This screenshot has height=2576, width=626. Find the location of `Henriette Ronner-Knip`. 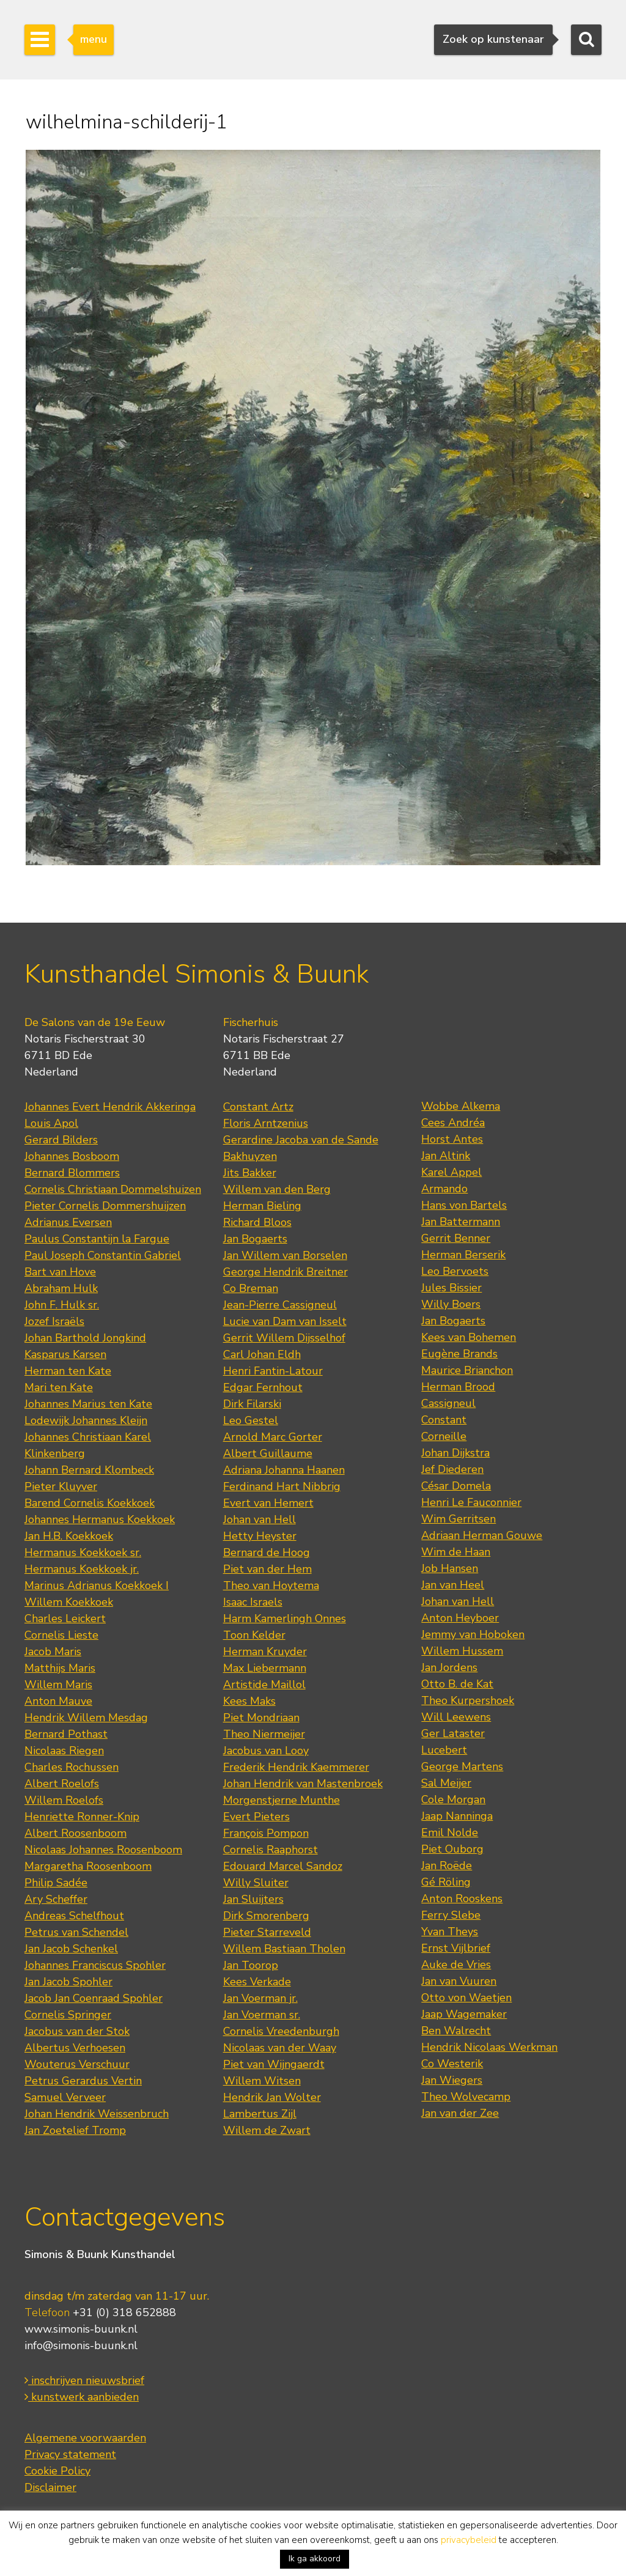

Henriette Ronner-Knip is located at coordinates (81, 1816).